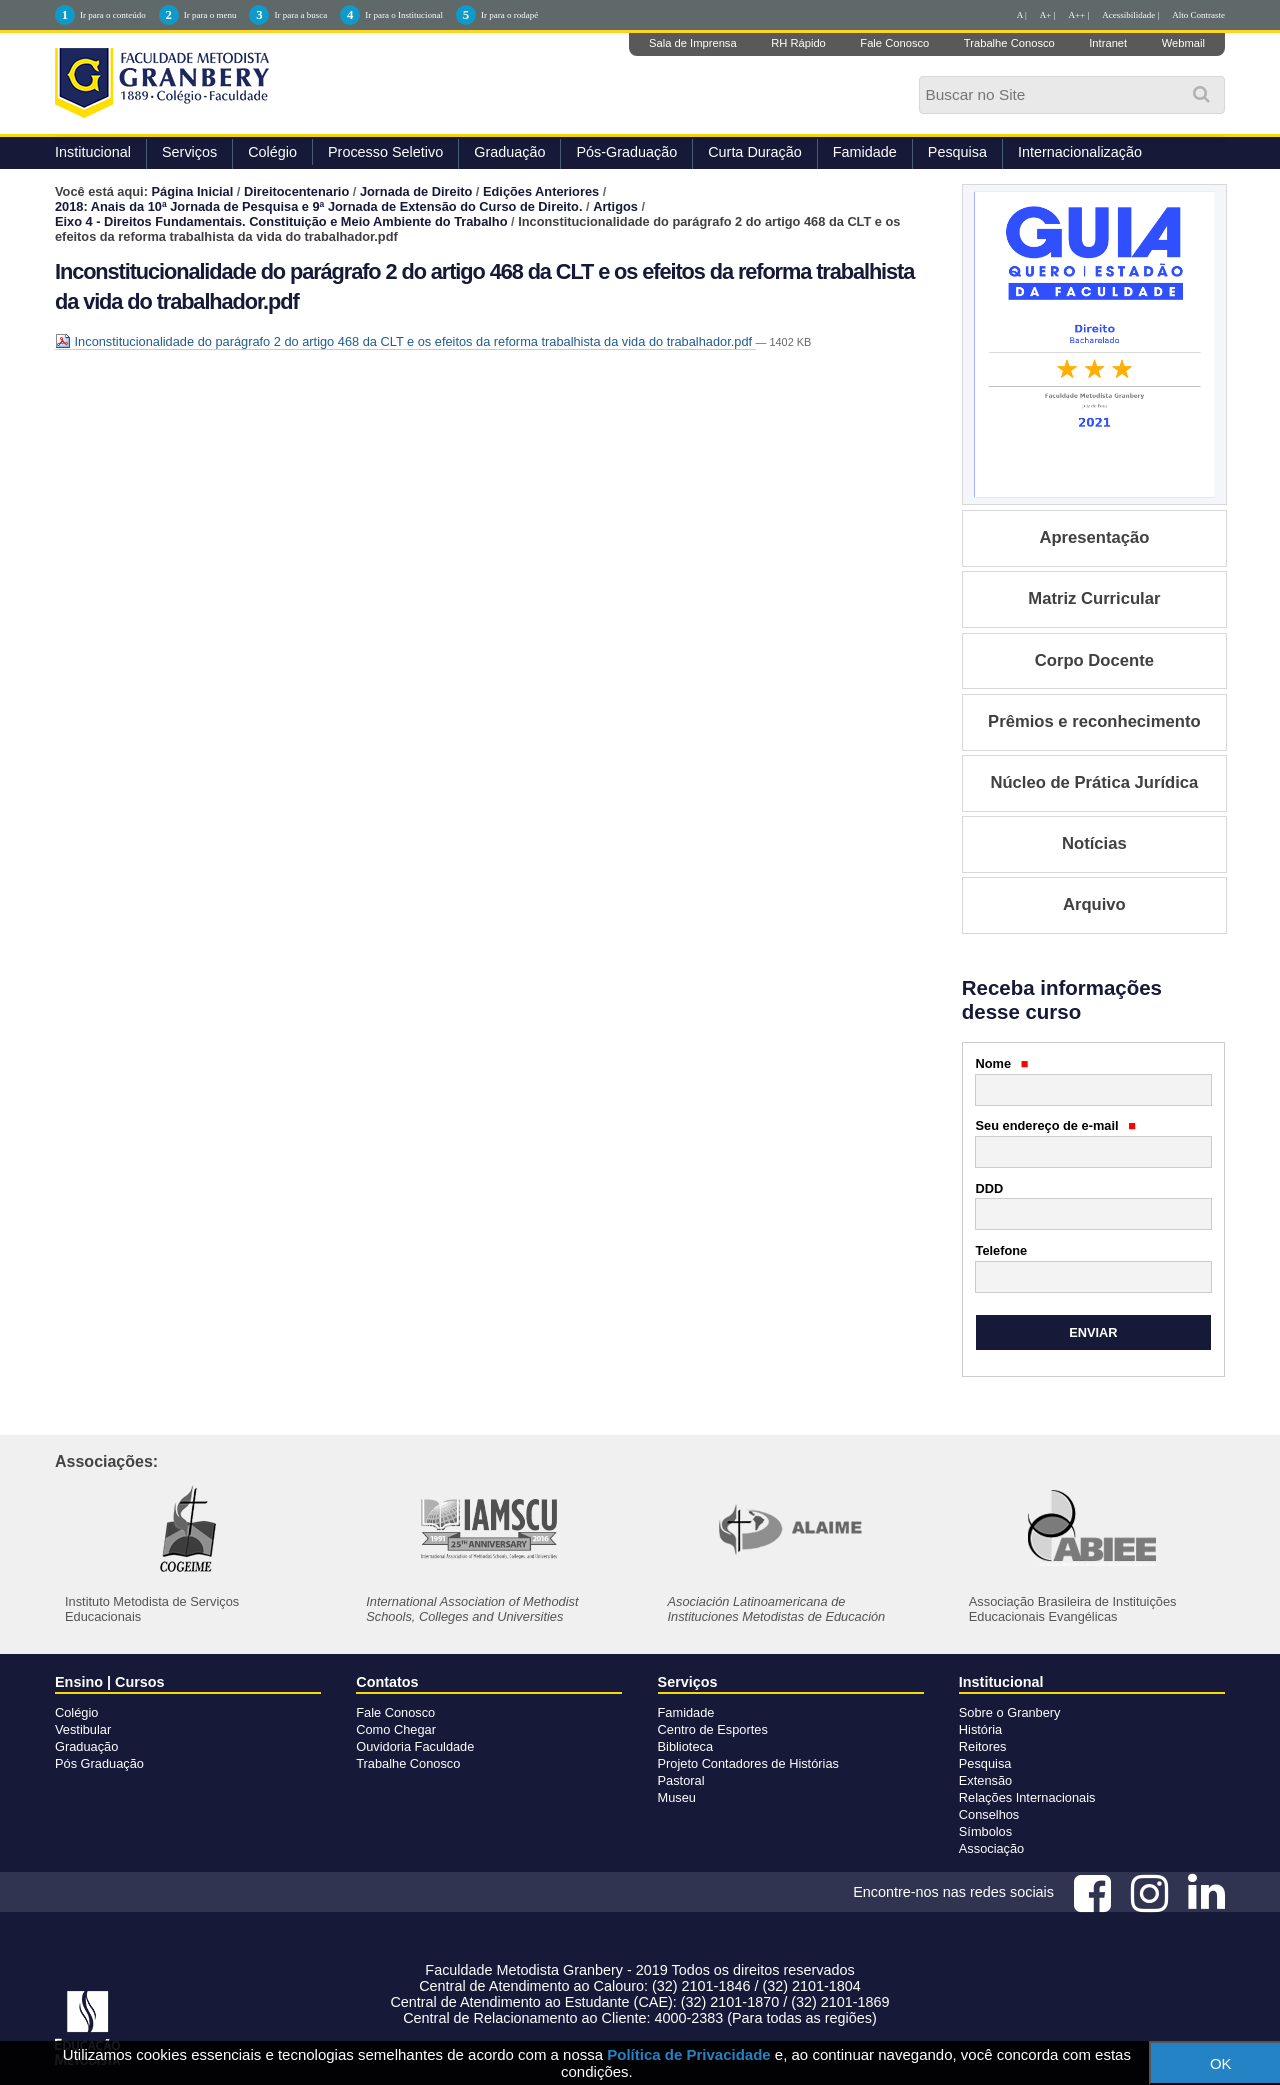 This screenshot has width=1280, height=2085. I want to click on RH Rápido, so click(798, 43).